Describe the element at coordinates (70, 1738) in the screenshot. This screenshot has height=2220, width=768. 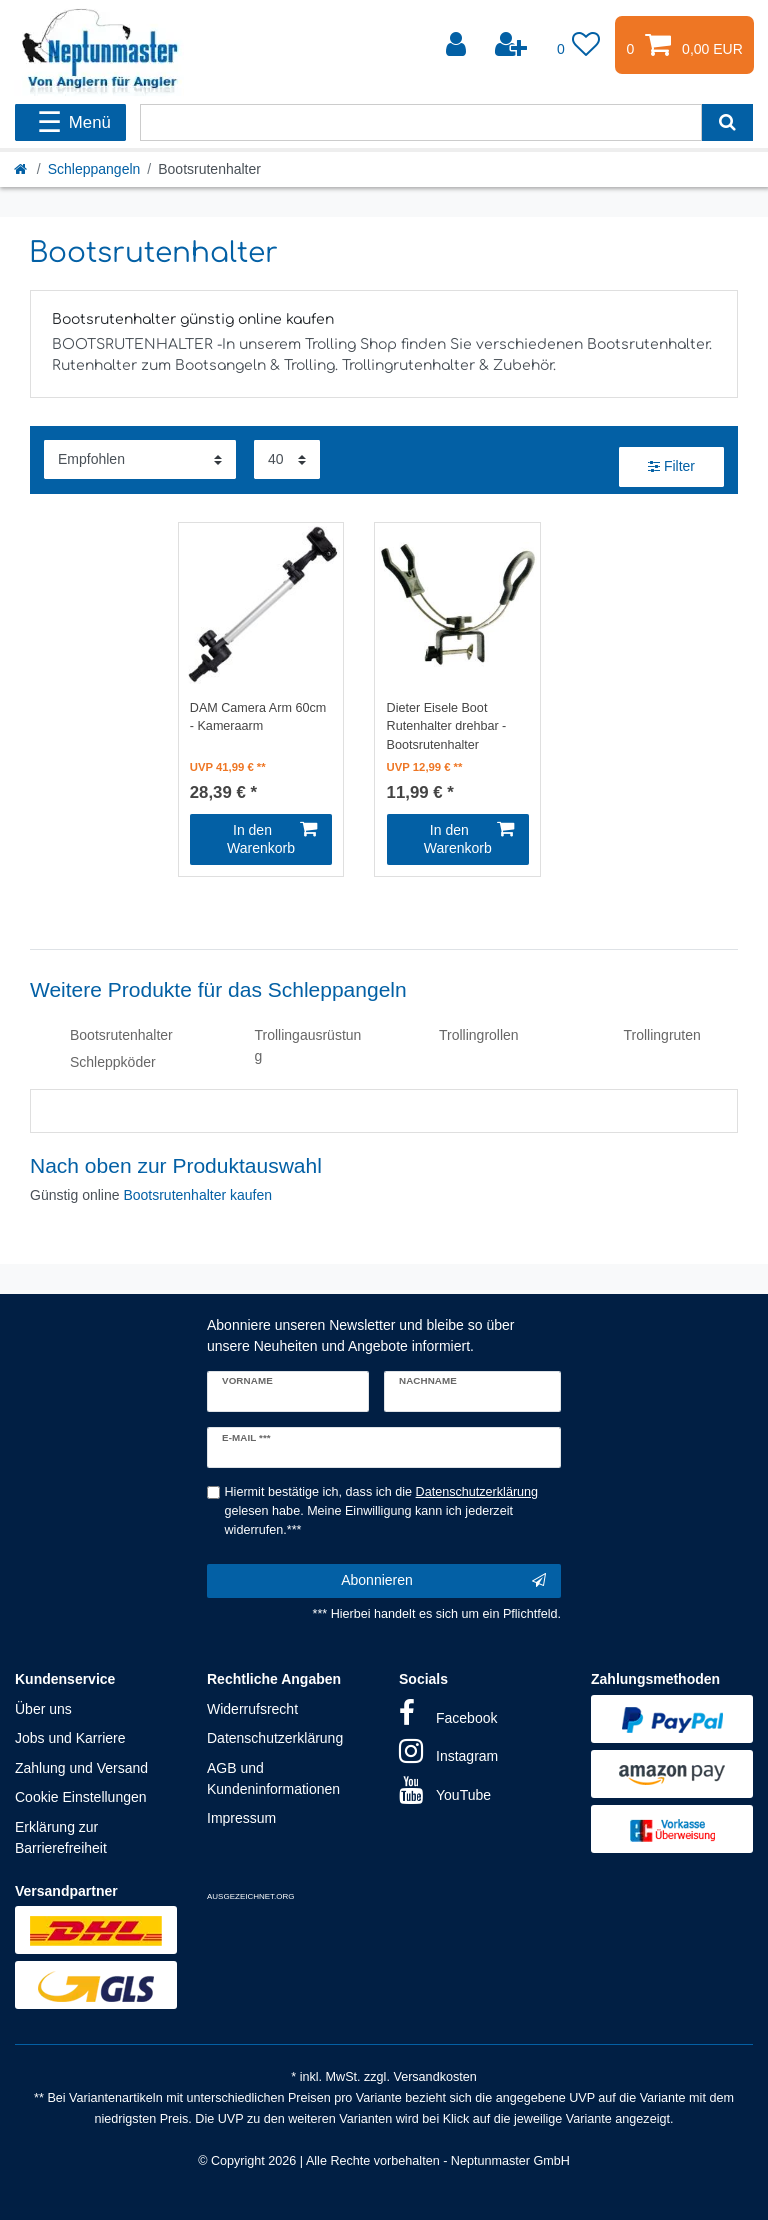
I see `Jobs und Karriere` at that location.